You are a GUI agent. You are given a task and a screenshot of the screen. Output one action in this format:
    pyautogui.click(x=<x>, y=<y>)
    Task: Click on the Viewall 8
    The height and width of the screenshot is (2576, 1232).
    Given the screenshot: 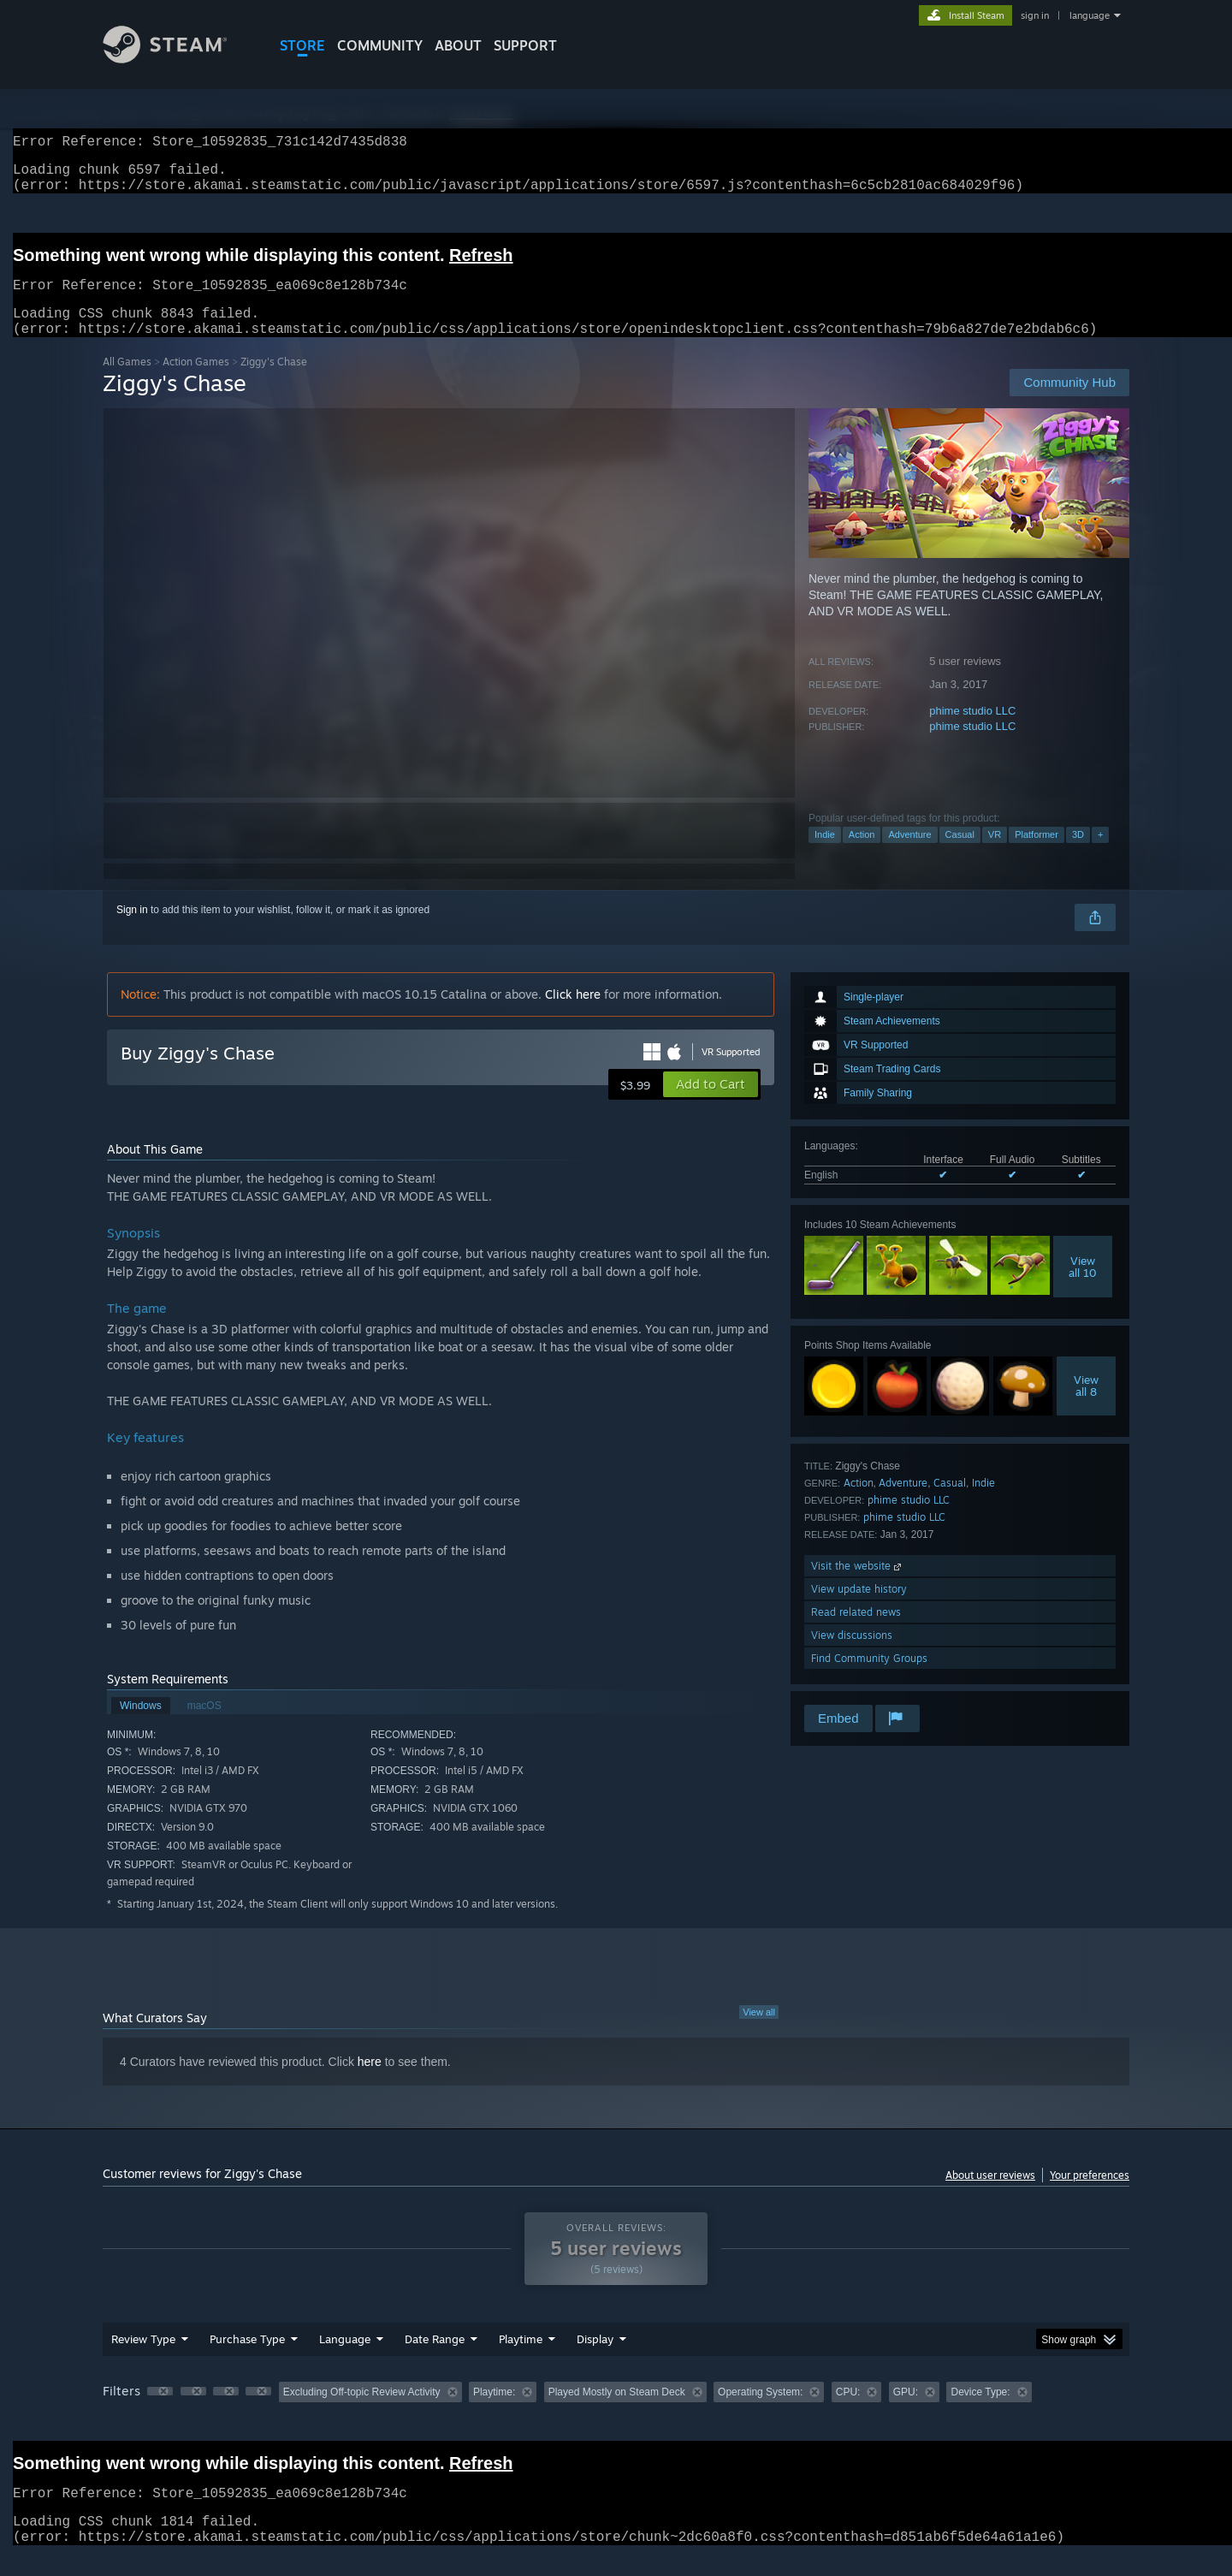 What is the action you would take?
    pyautogui.click(x=1086, y=1406)
    